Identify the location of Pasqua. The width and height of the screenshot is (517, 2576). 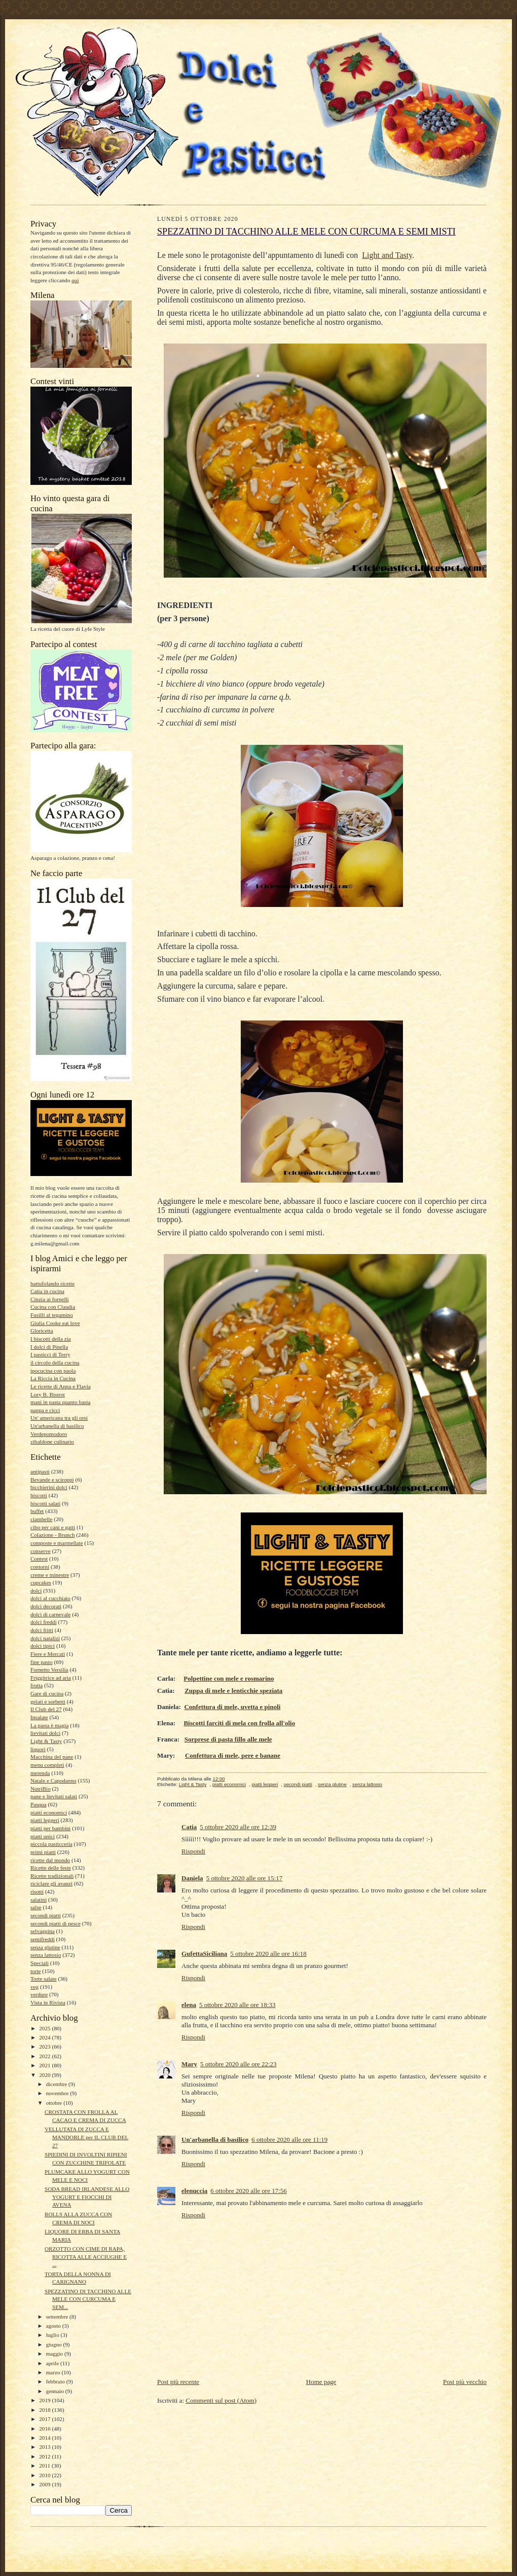
(38, 1804).